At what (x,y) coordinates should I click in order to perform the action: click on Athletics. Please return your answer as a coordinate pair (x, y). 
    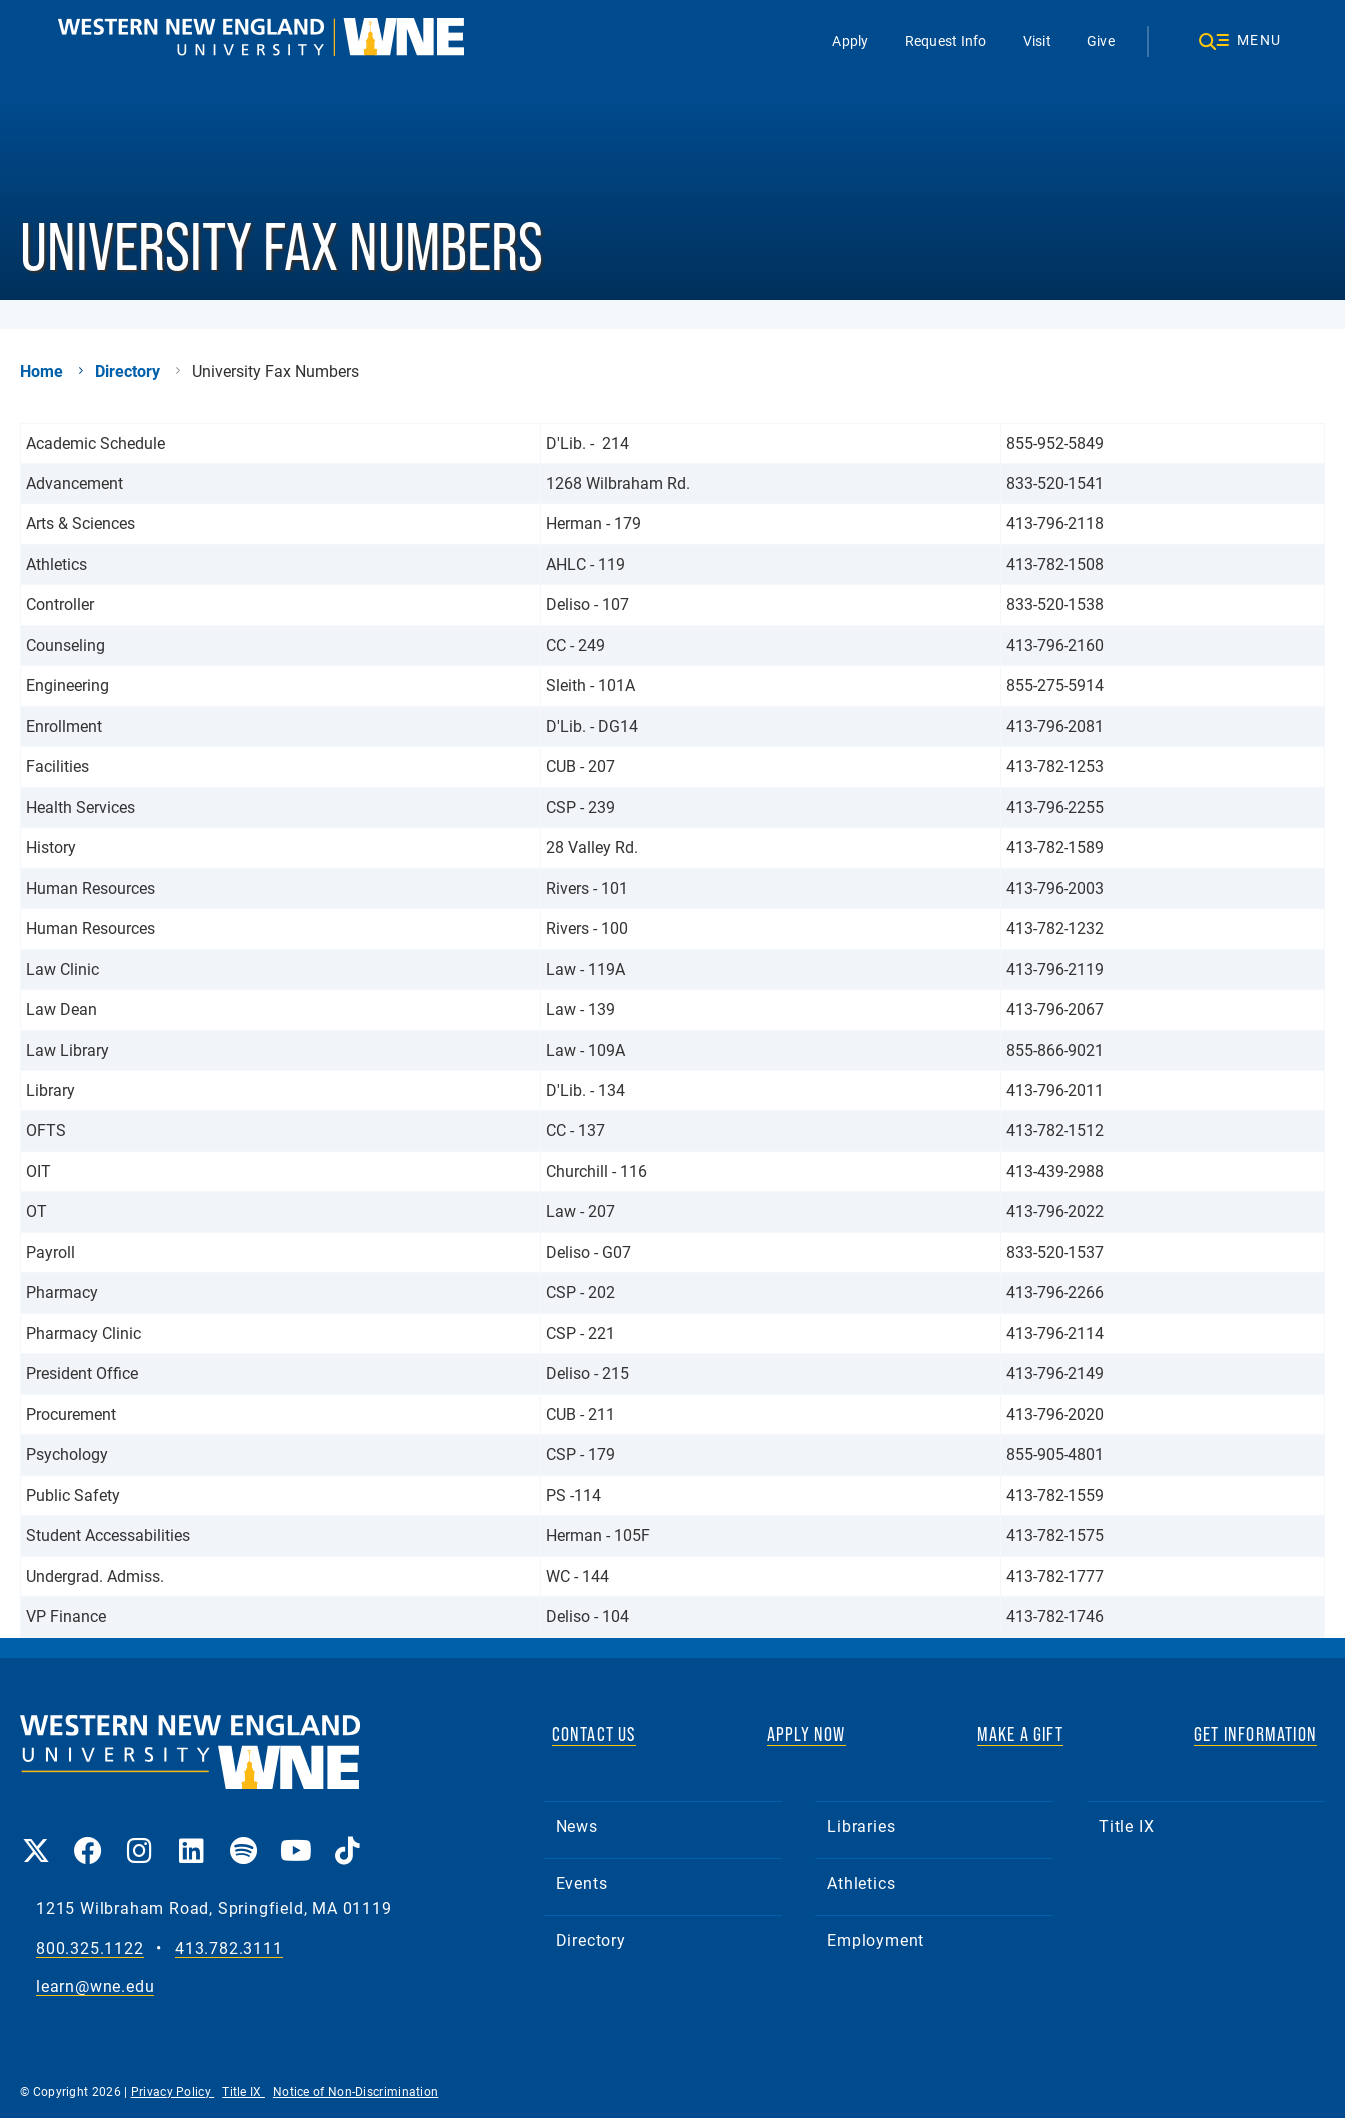
    Looking at the image, I should click on (861, 1882).